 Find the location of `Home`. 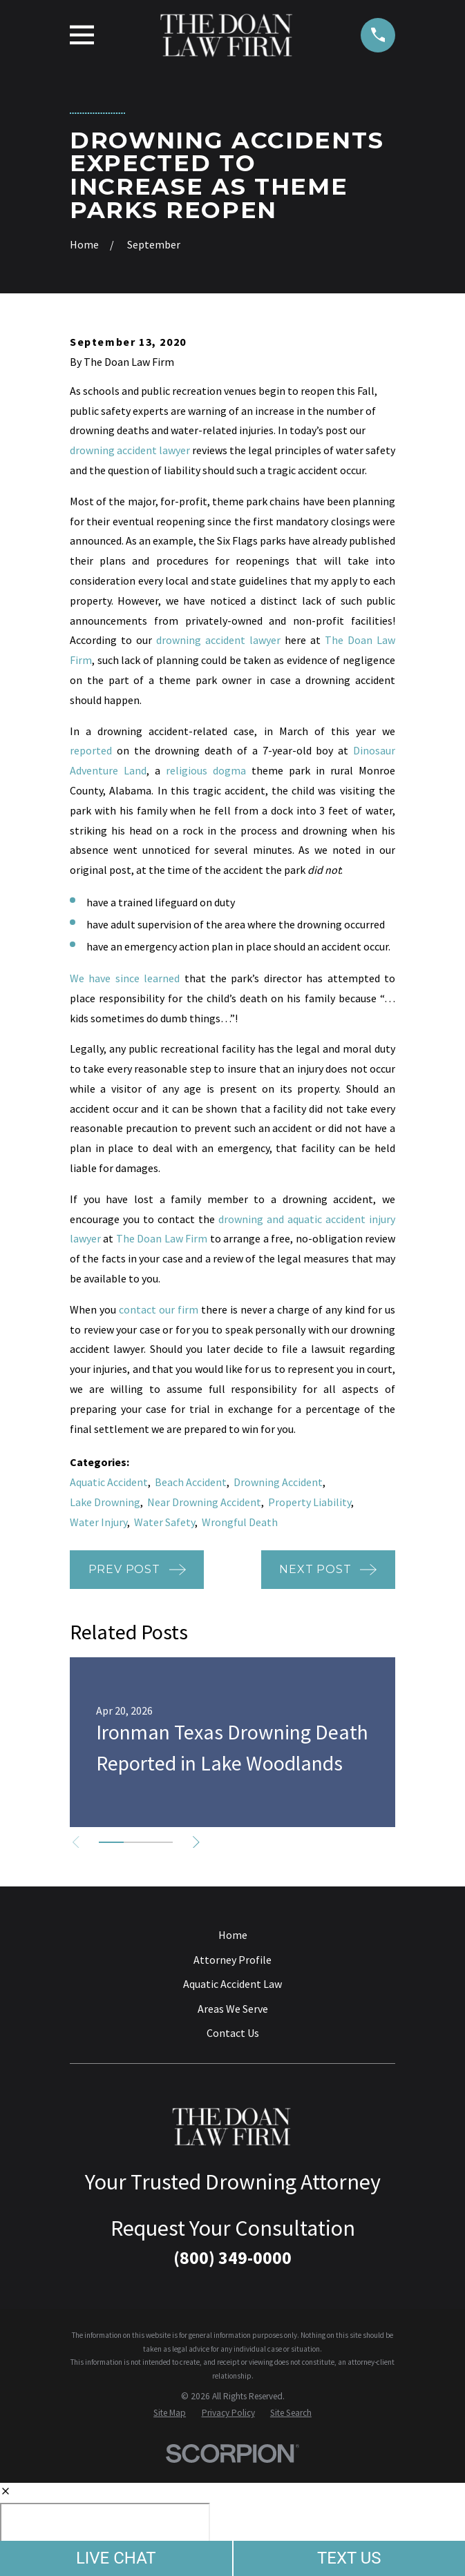

Home is located at coordinates (232, 1935).